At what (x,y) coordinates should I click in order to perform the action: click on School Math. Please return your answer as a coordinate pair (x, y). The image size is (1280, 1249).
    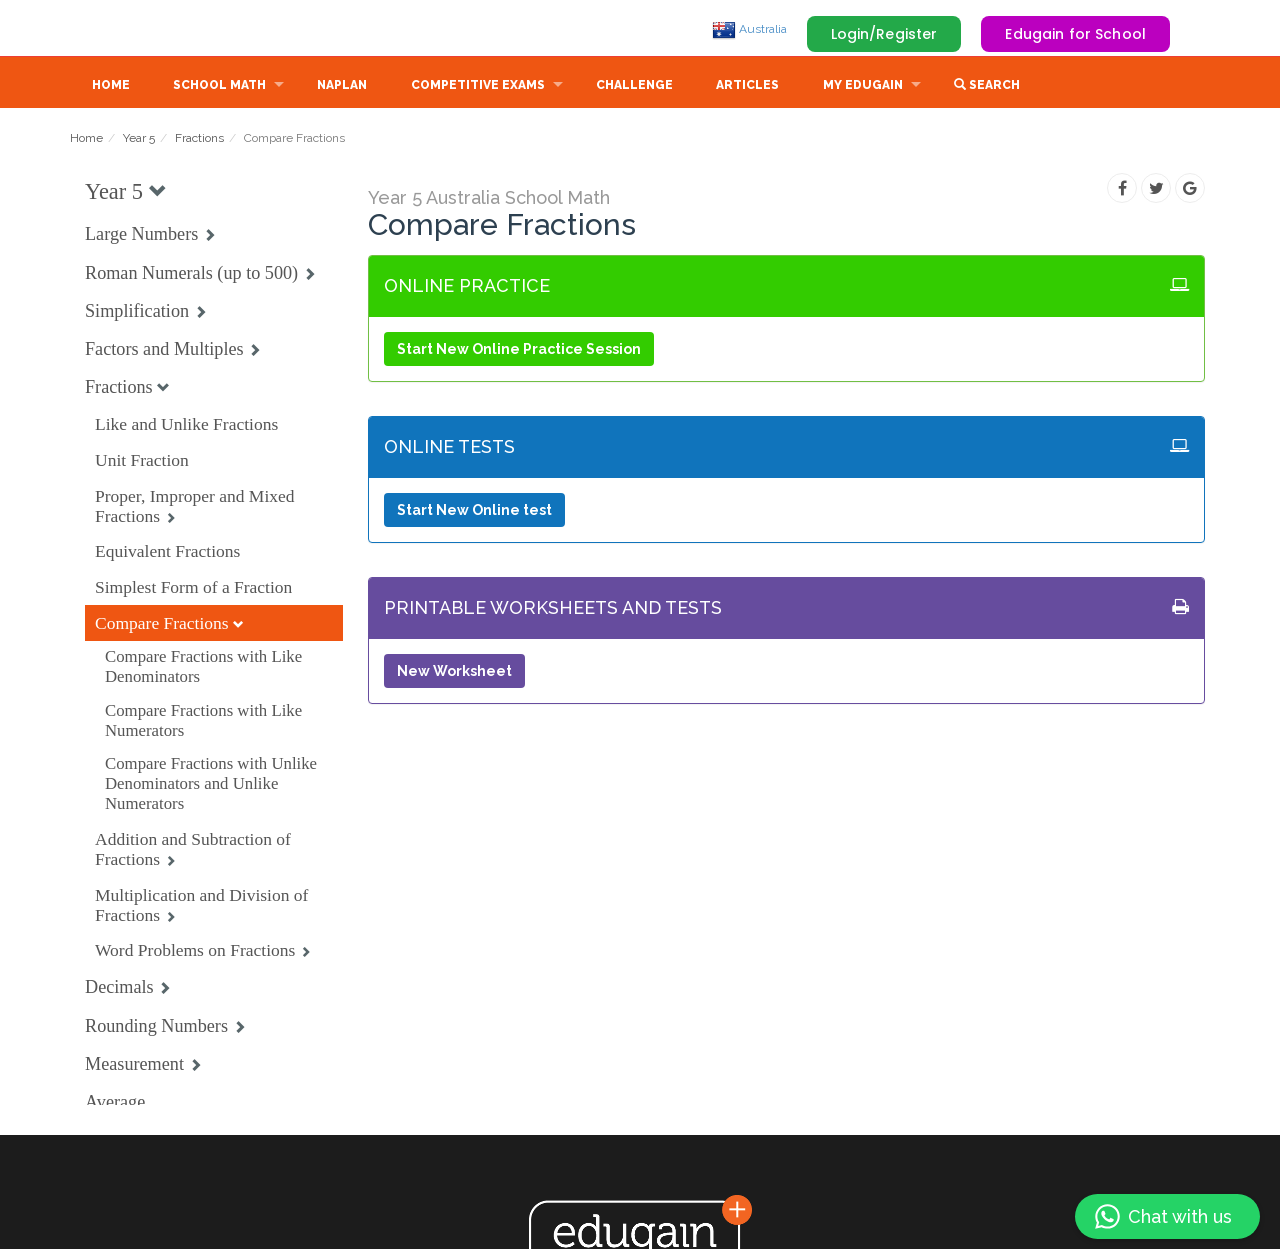
    Looking at the image, I should click on (219, 87).